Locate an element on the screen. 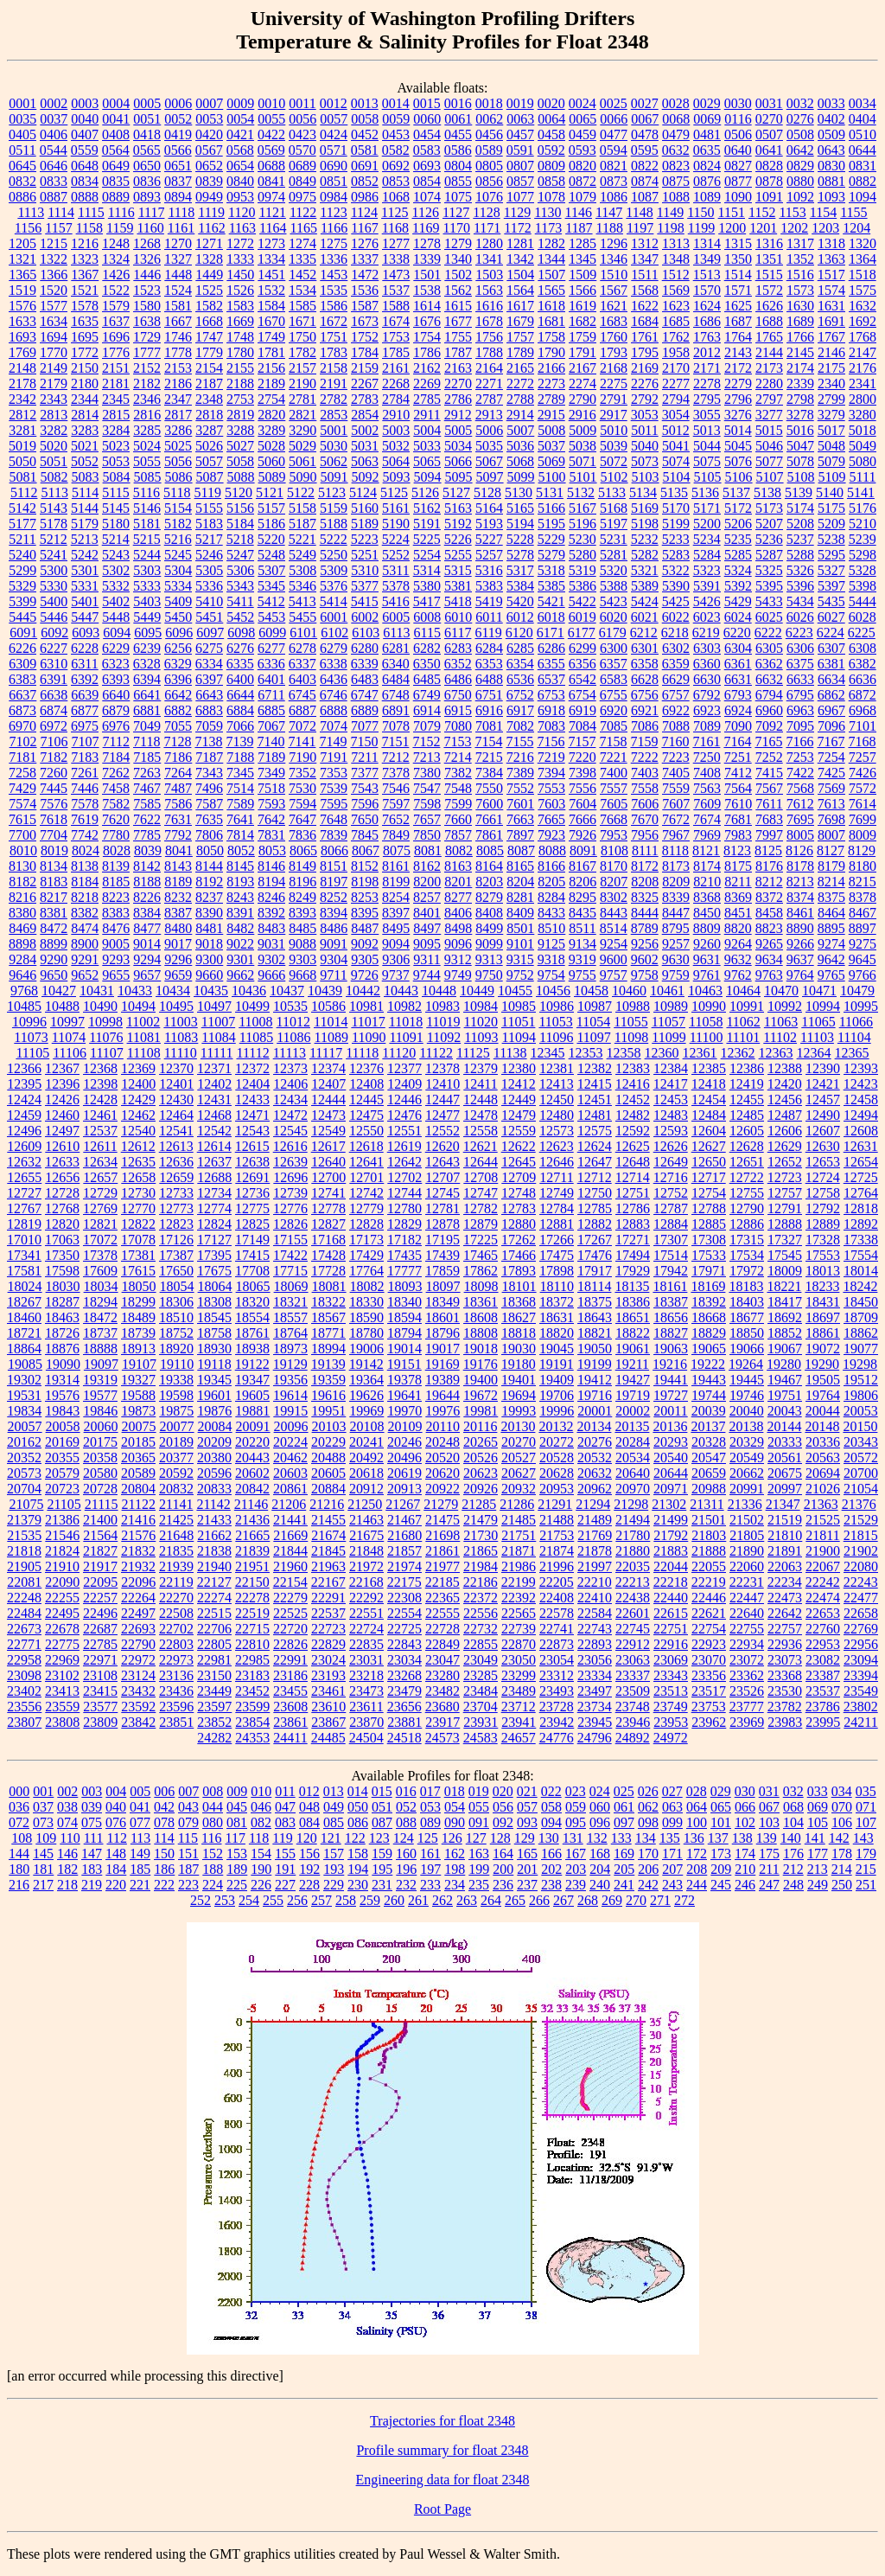  8433 is located at coordinates (551, 912).